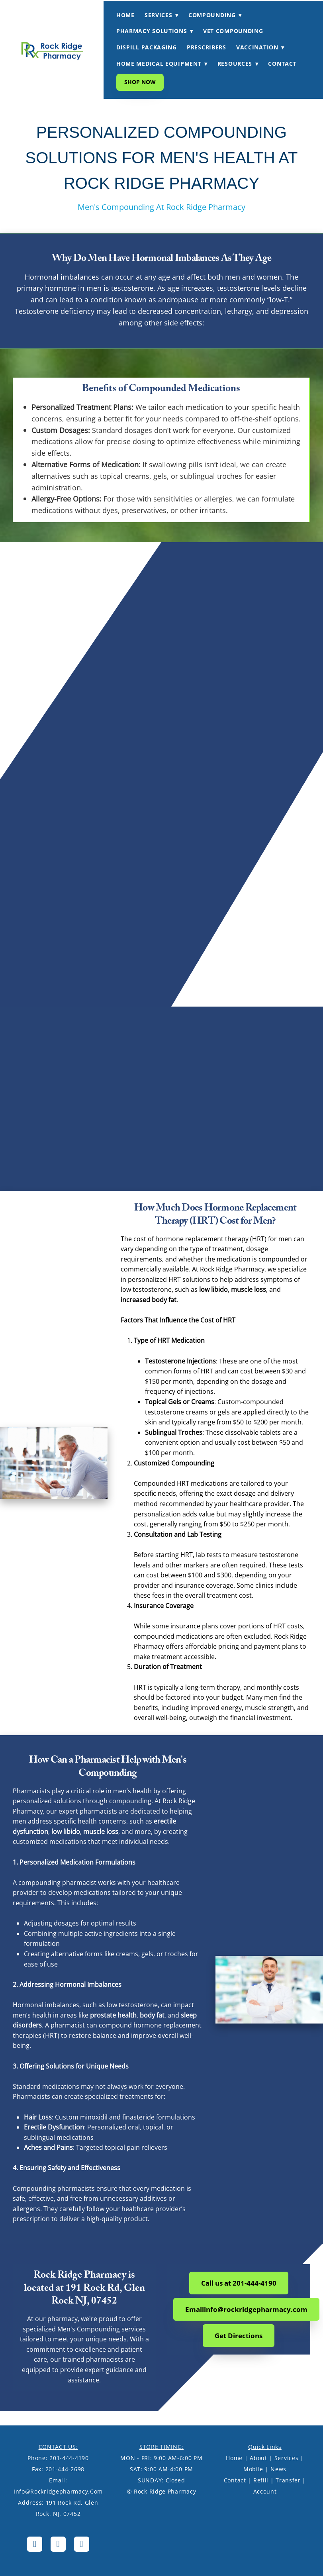  Describe the element at coordinates (260, 47) in the screenshot. I see `VACCINATION` at that location.